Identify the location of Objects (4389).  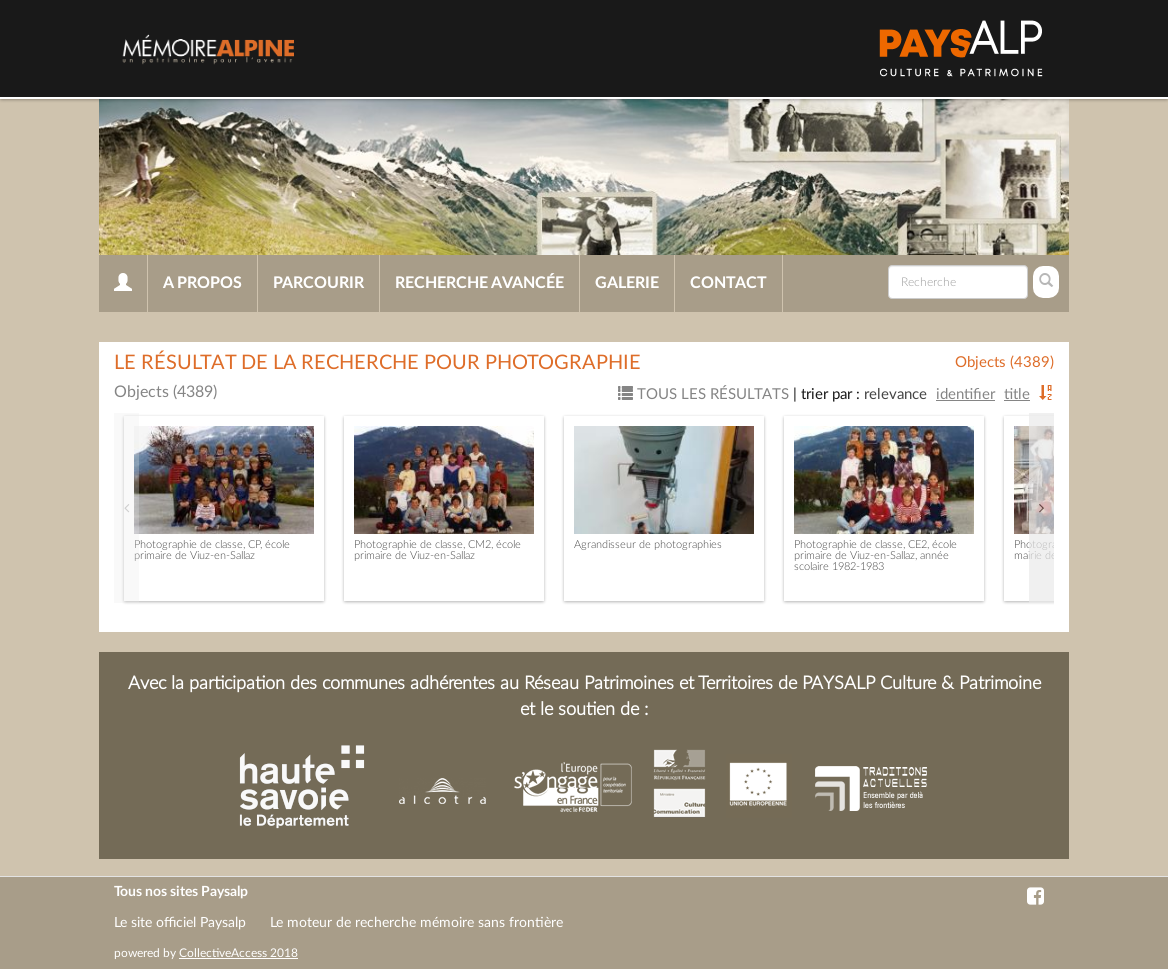
(1004, 362).